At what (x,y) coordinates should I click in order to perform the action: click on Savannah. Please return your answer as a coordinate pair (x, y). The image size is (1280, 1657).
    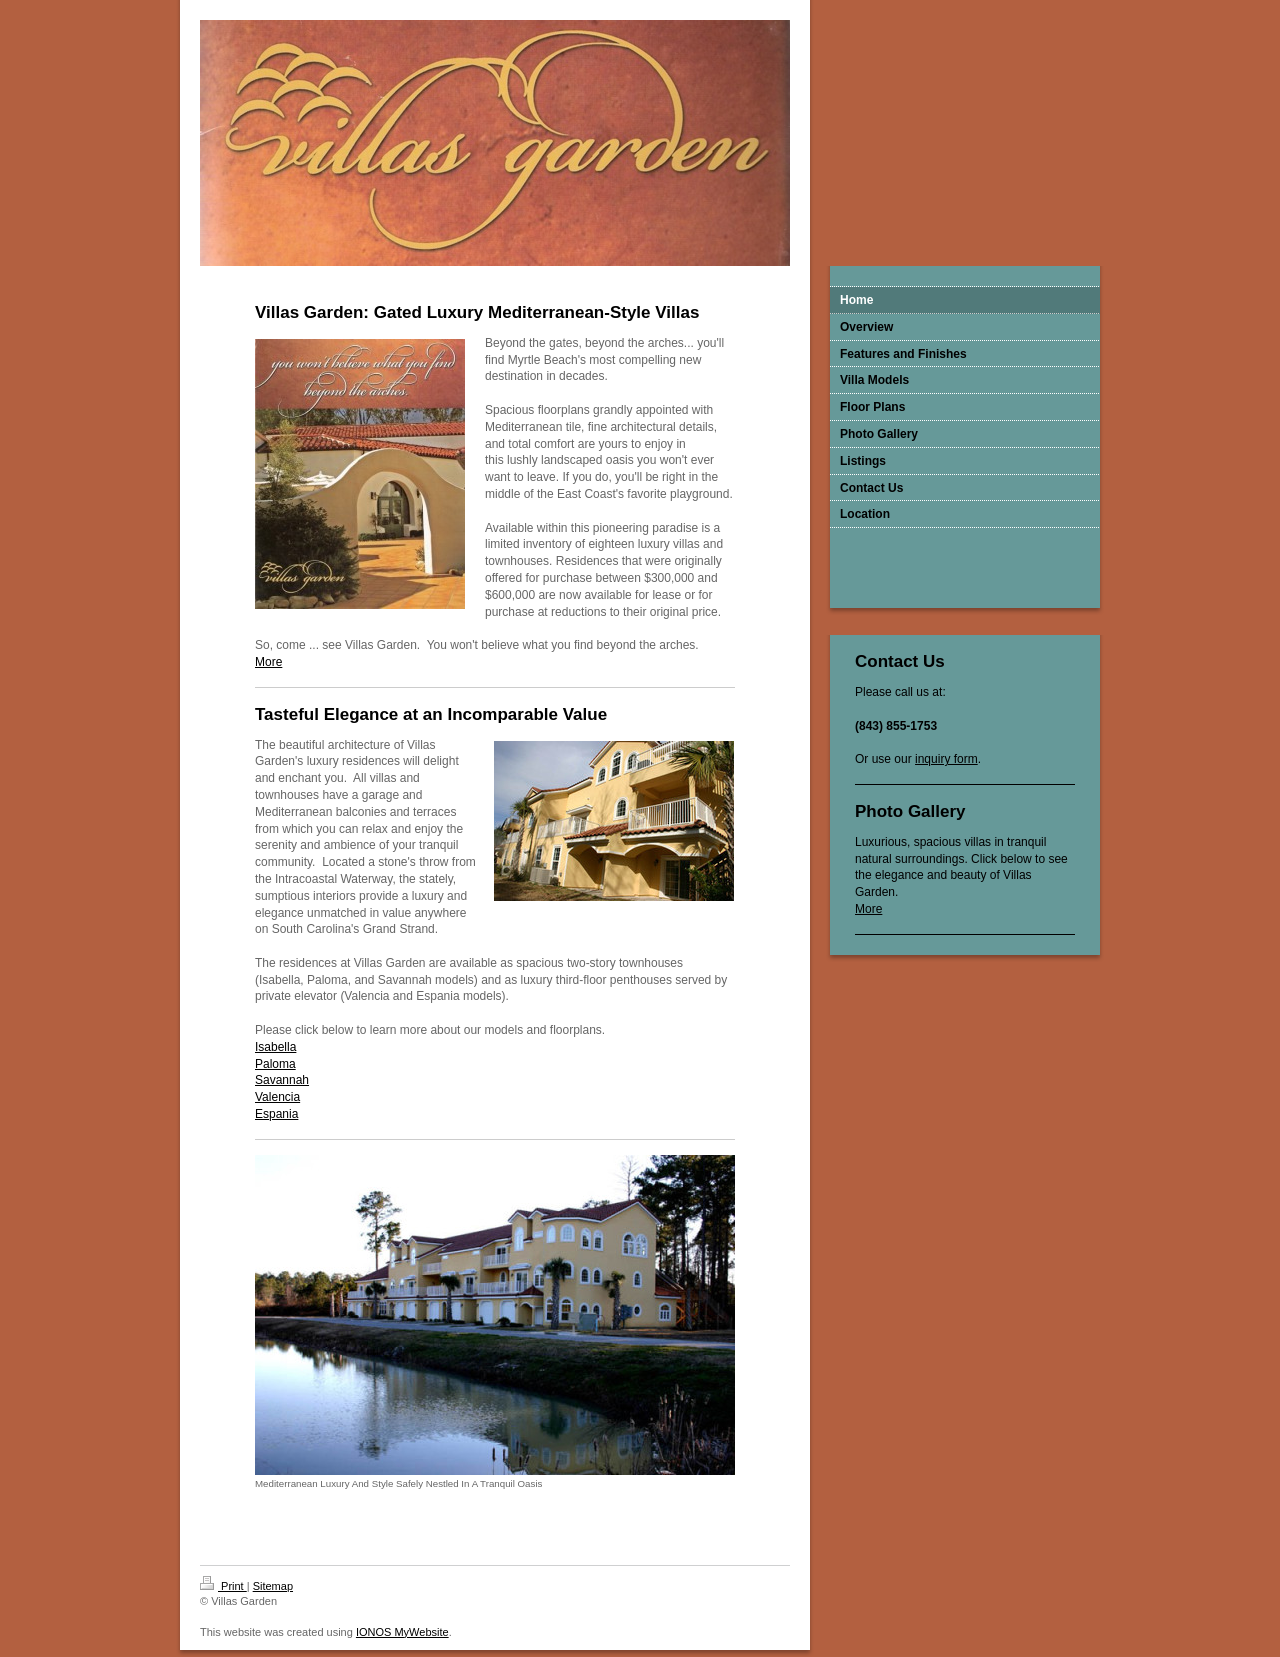
    Looking at the image, I should click on (282, 1080).